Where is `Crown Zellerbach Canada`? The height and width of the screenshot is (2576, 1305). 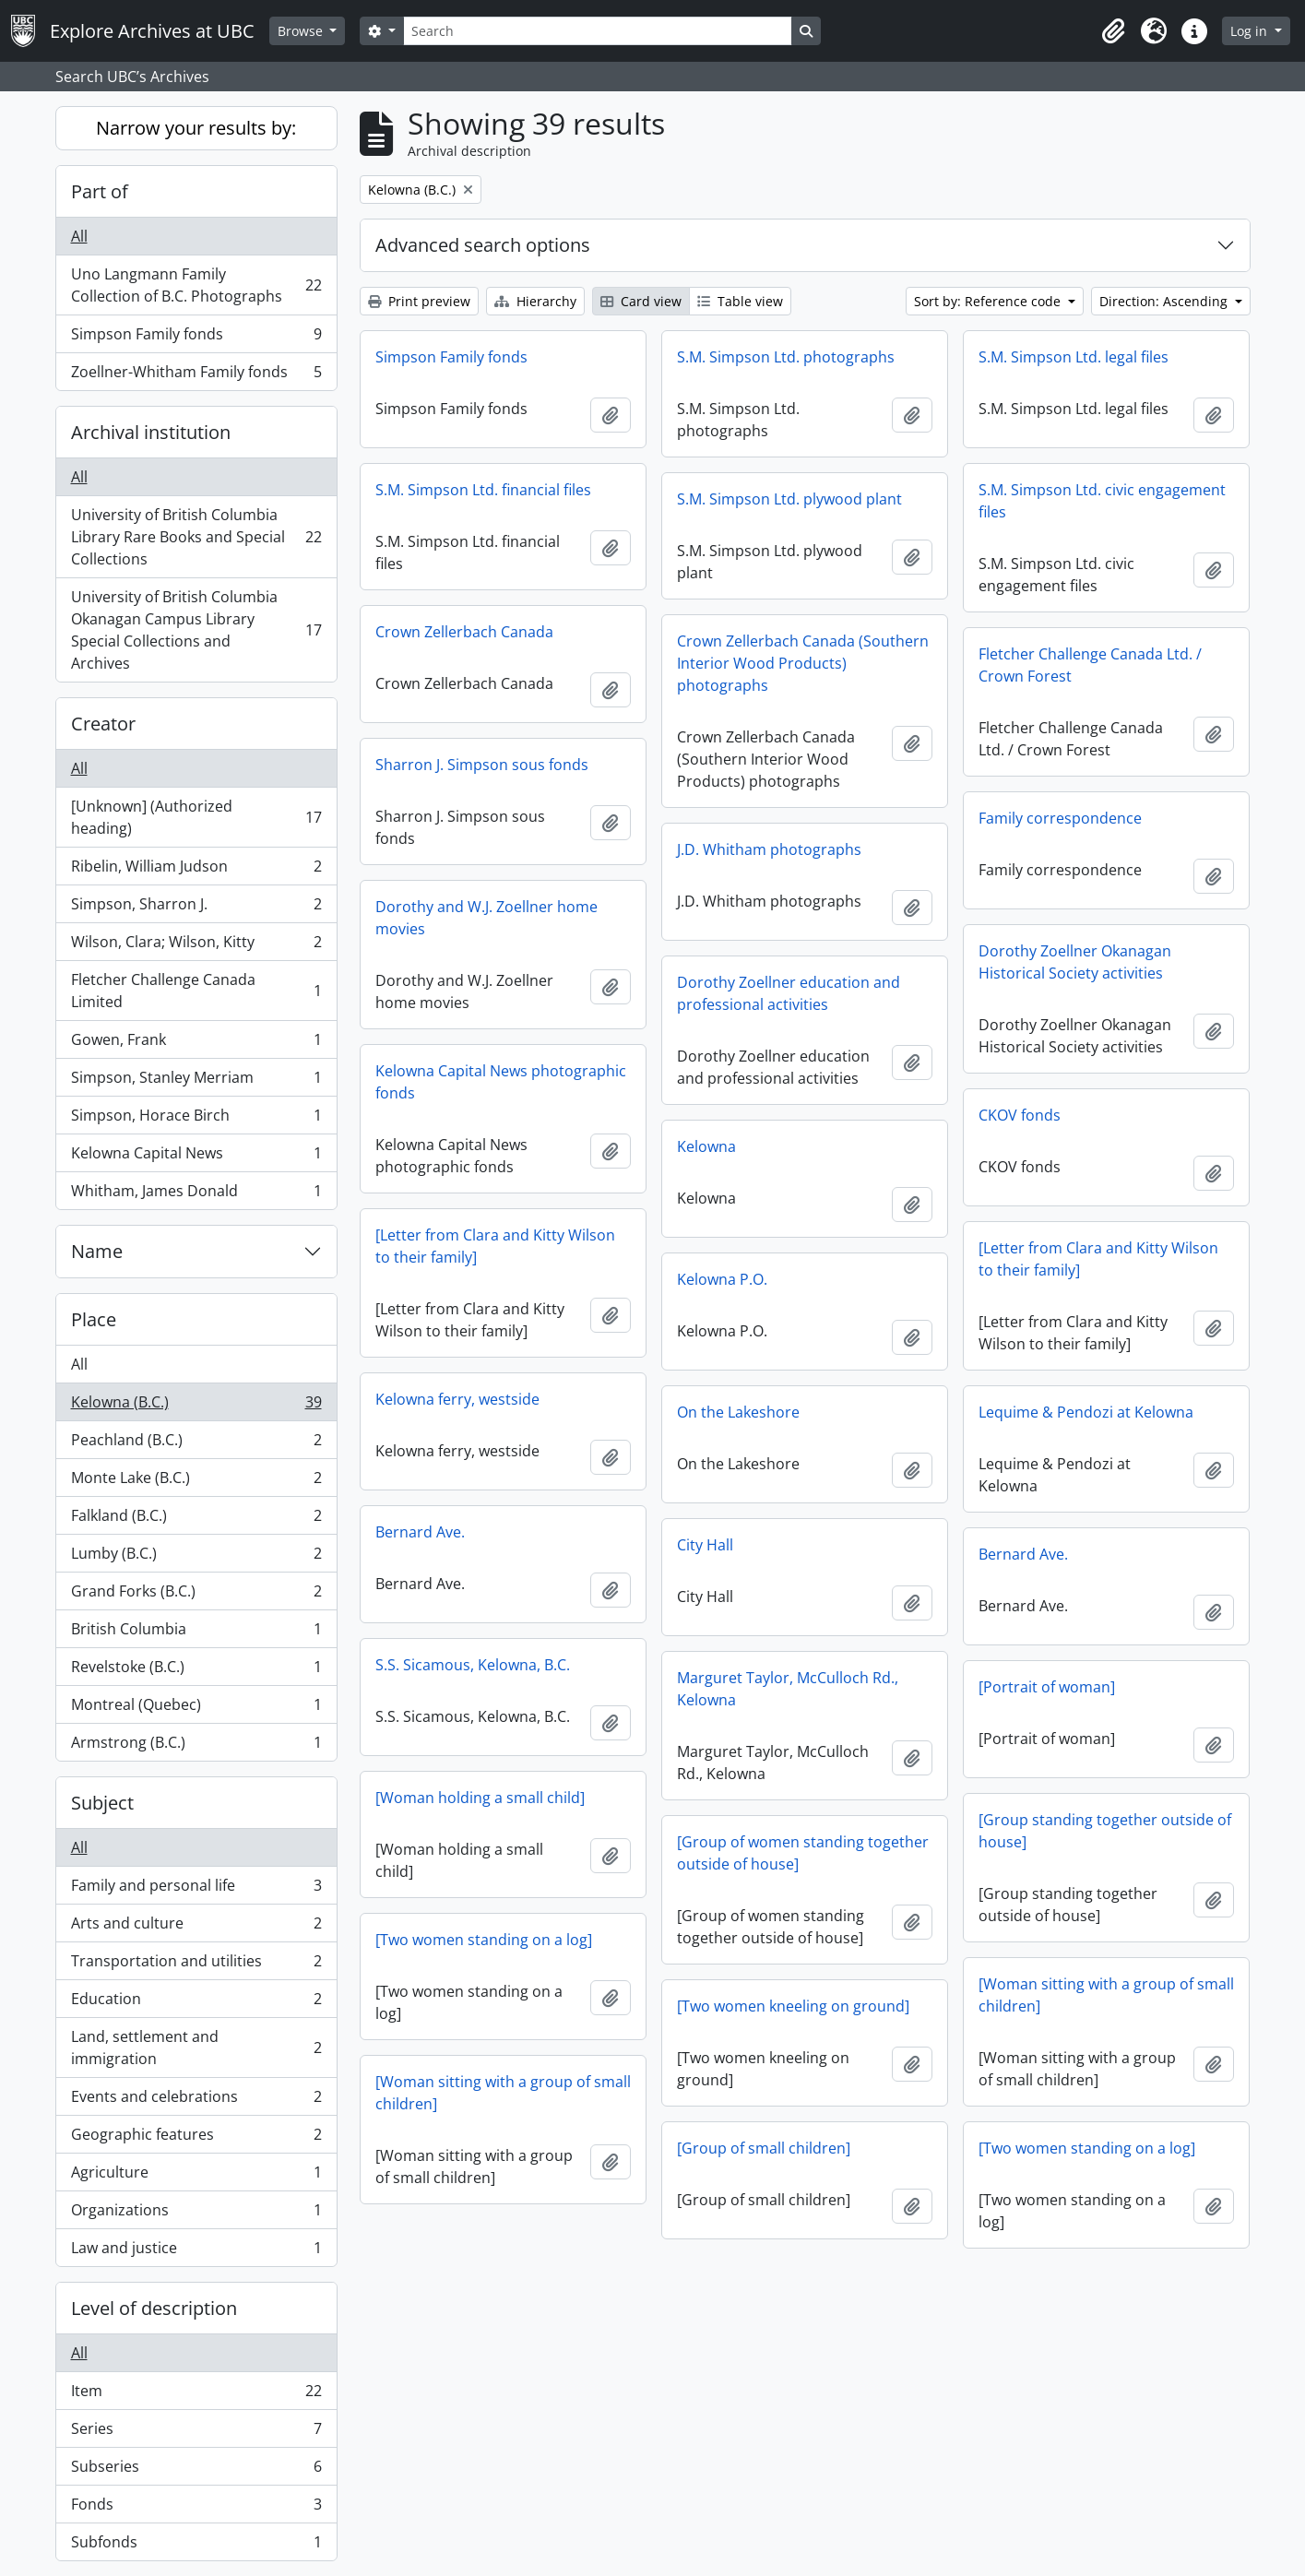 Crown Zellerbach Canada is located at coordinates (464, 632).